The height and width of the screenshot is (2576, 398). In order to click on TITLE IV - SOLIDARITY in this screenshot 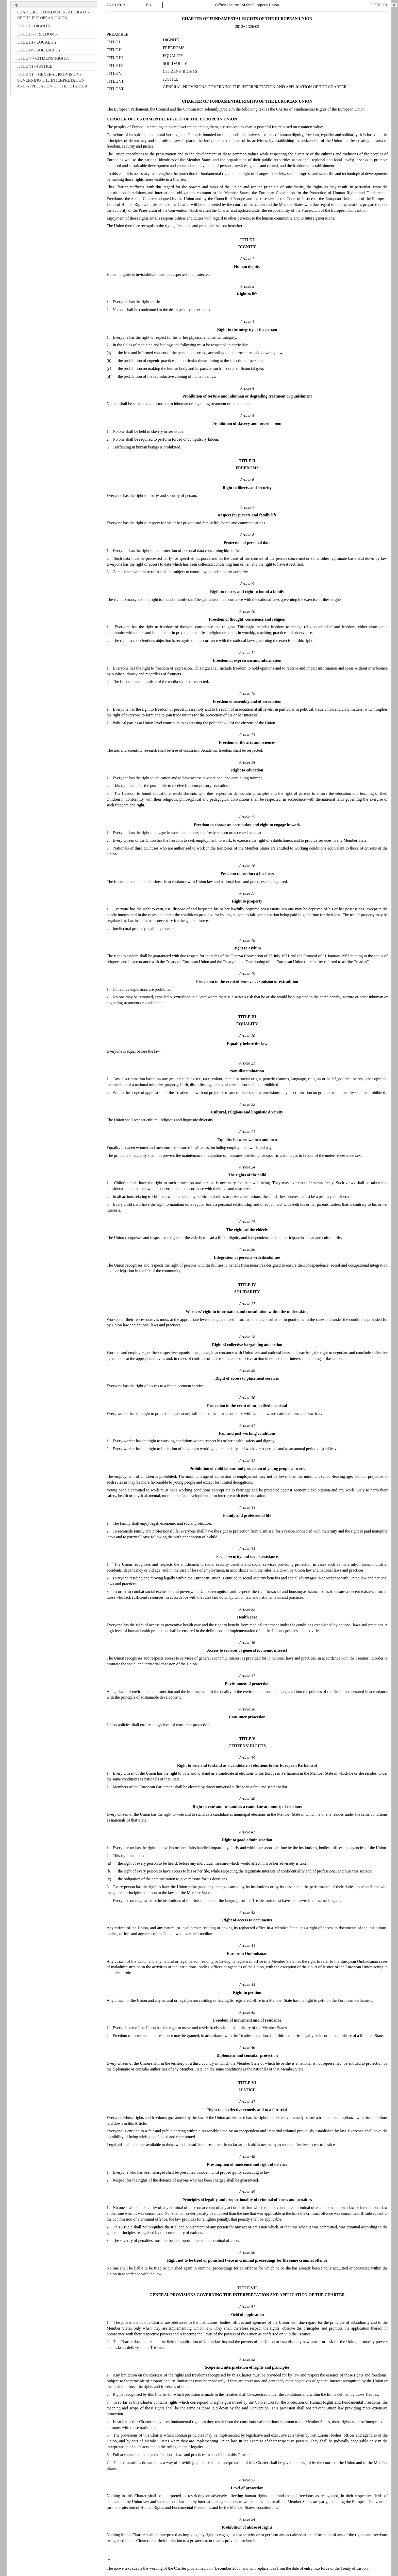, I will do `click(39, 50)`.